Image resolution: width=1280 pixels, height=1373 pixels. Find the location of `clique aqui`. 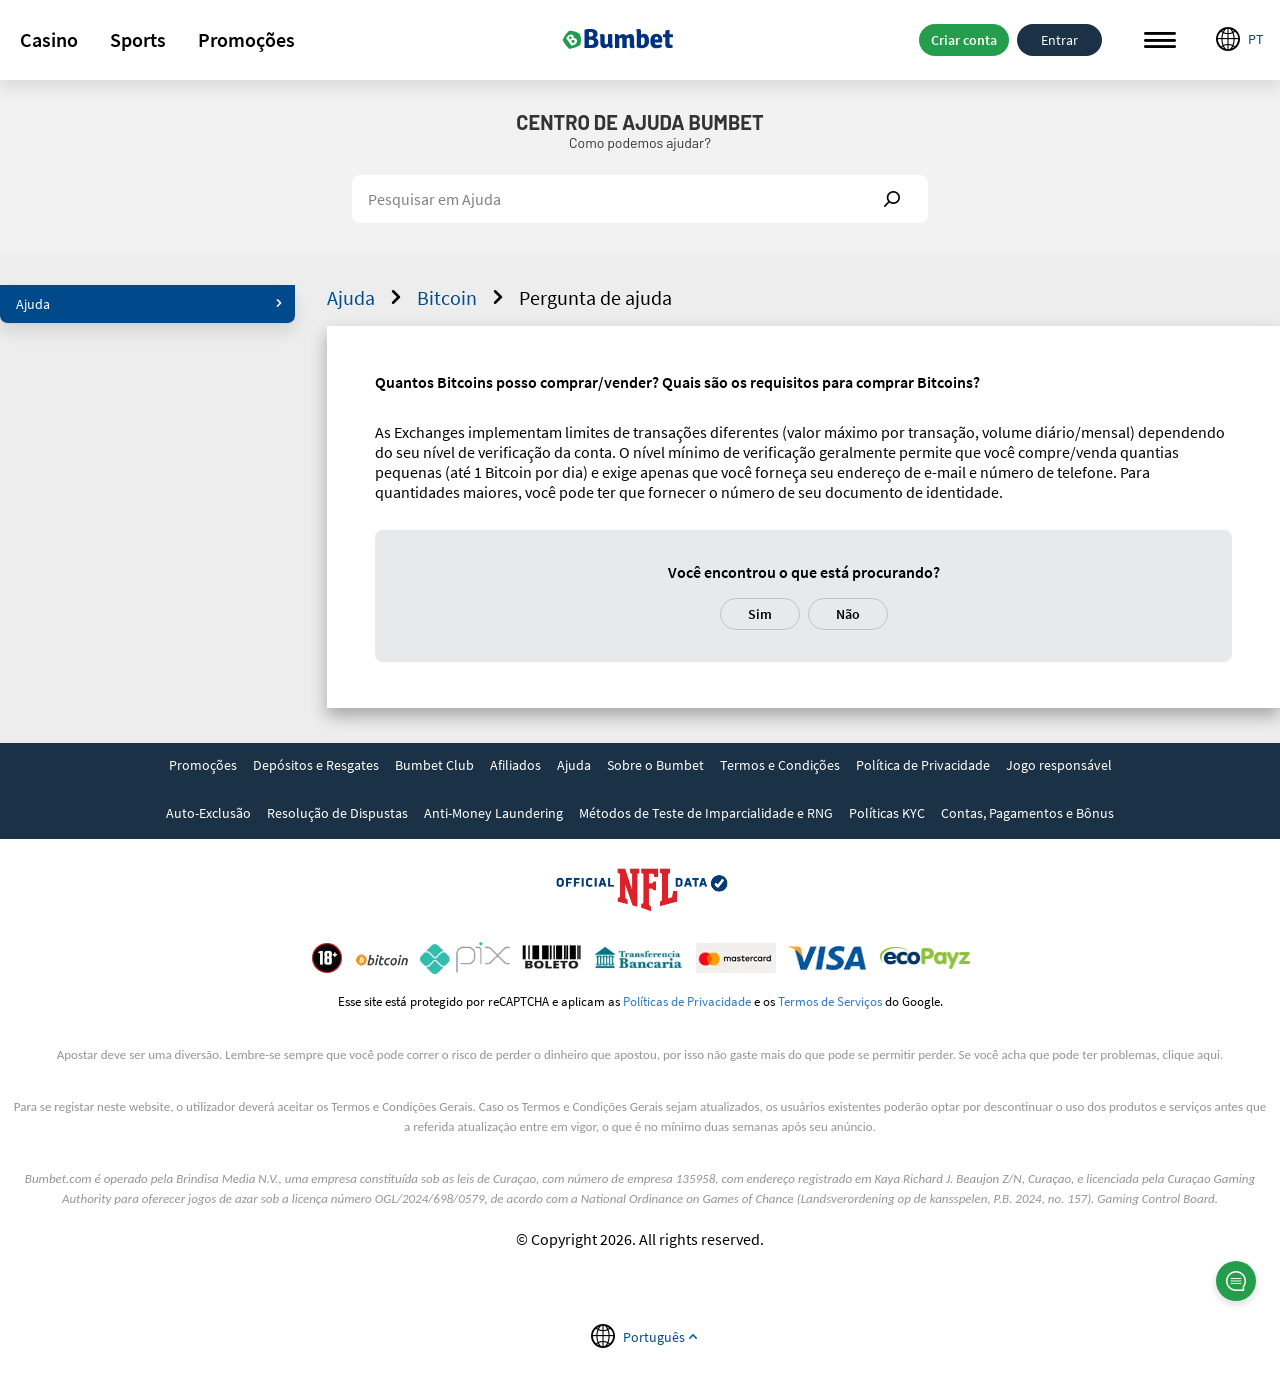

clique aqui is located at coordinates (1191, 1054).